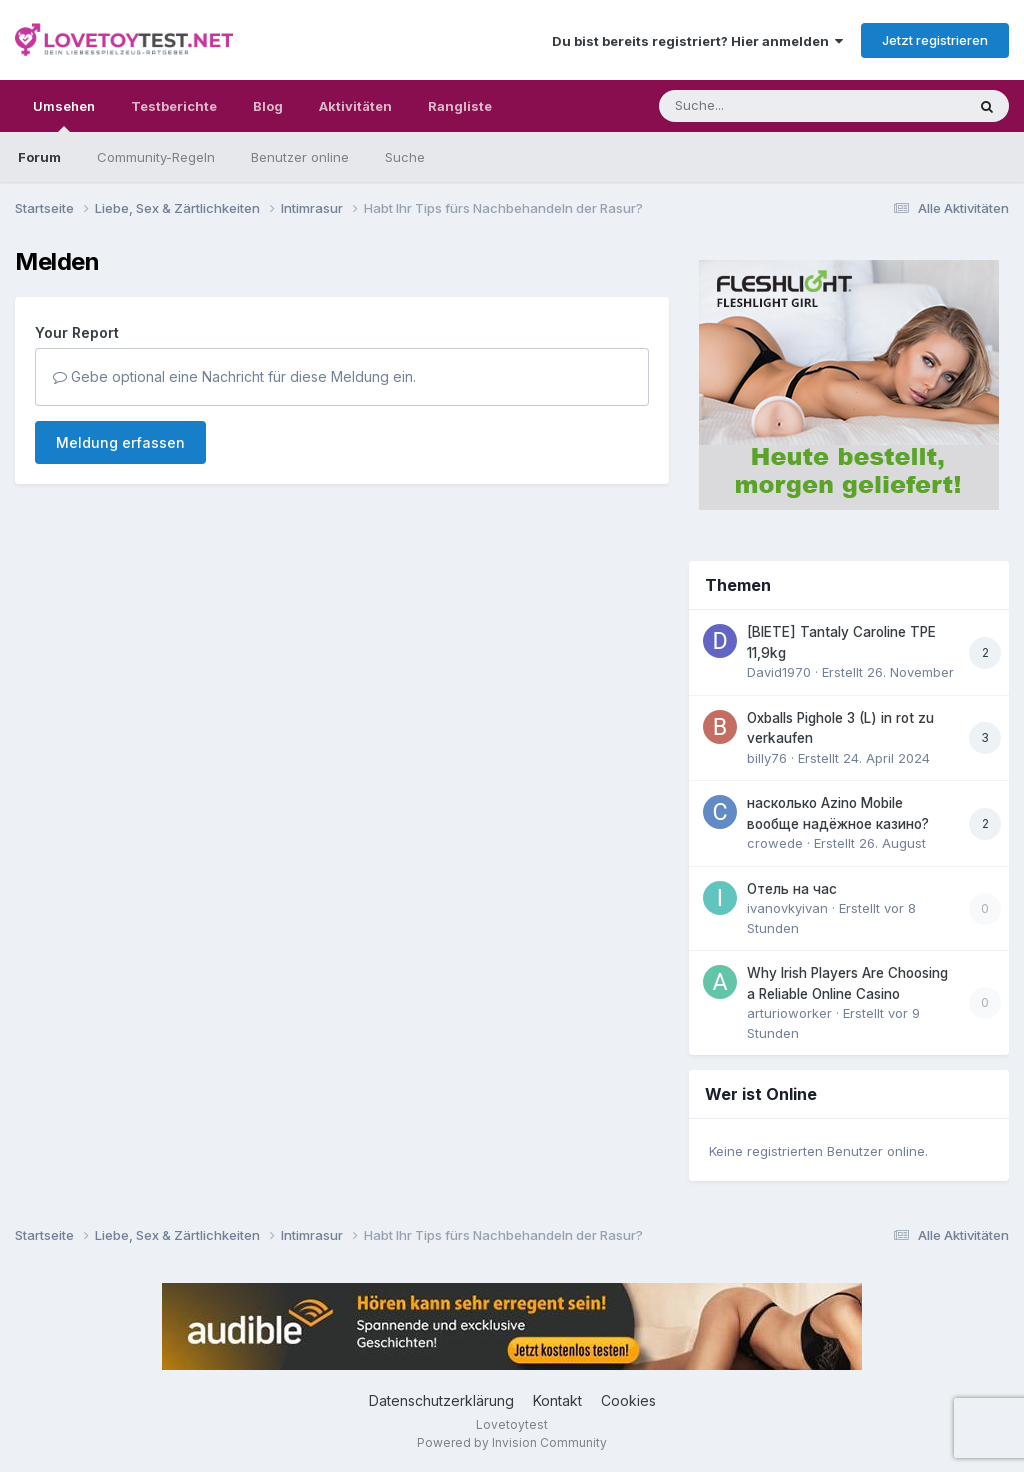  I want to click on Отель на час, so click(792, 889).